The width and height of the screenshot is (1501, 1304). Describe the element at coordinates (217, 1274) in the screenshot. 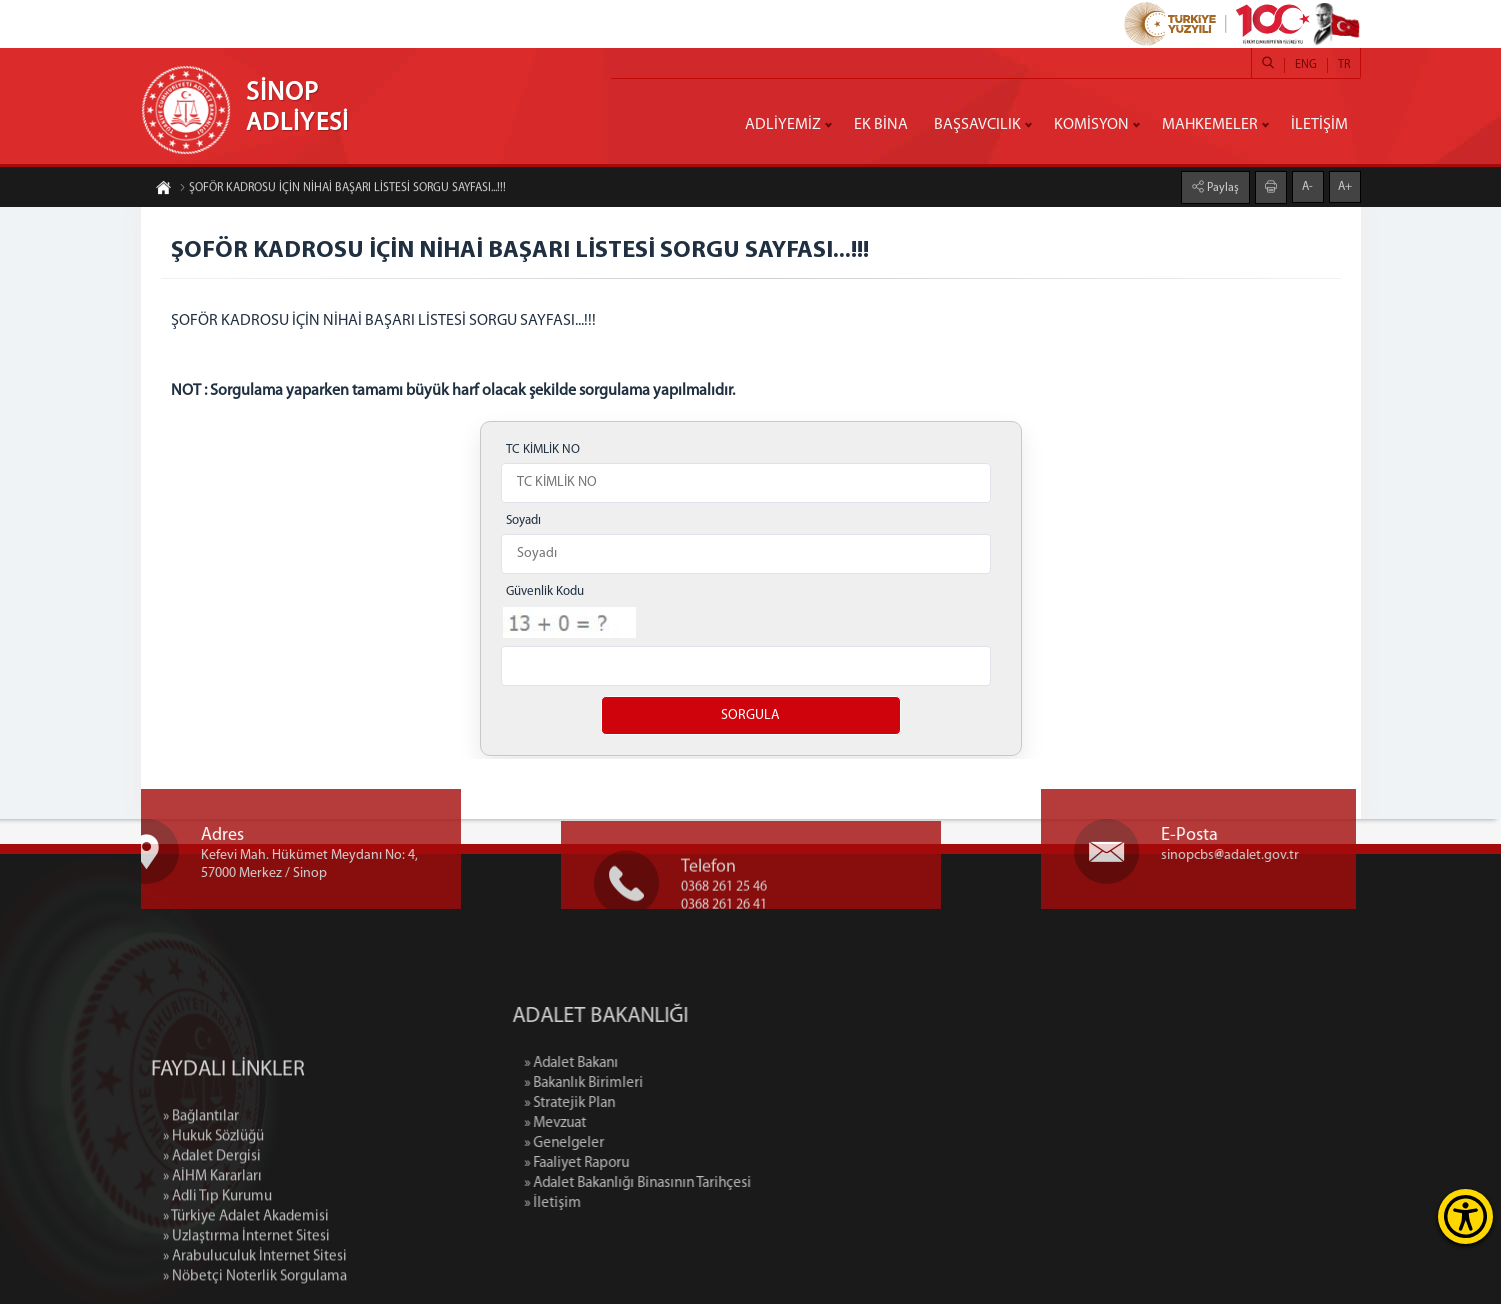

I see `» Adli Tıp Kurumu` at that location.